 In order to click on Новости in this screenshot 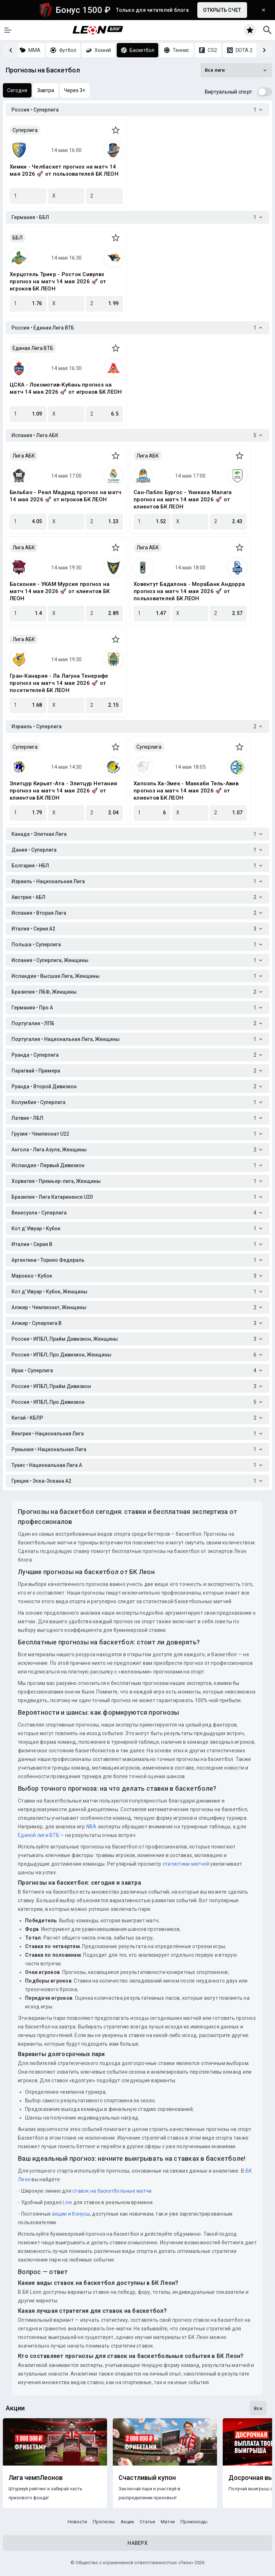, I will do `click(77, 2521)`.